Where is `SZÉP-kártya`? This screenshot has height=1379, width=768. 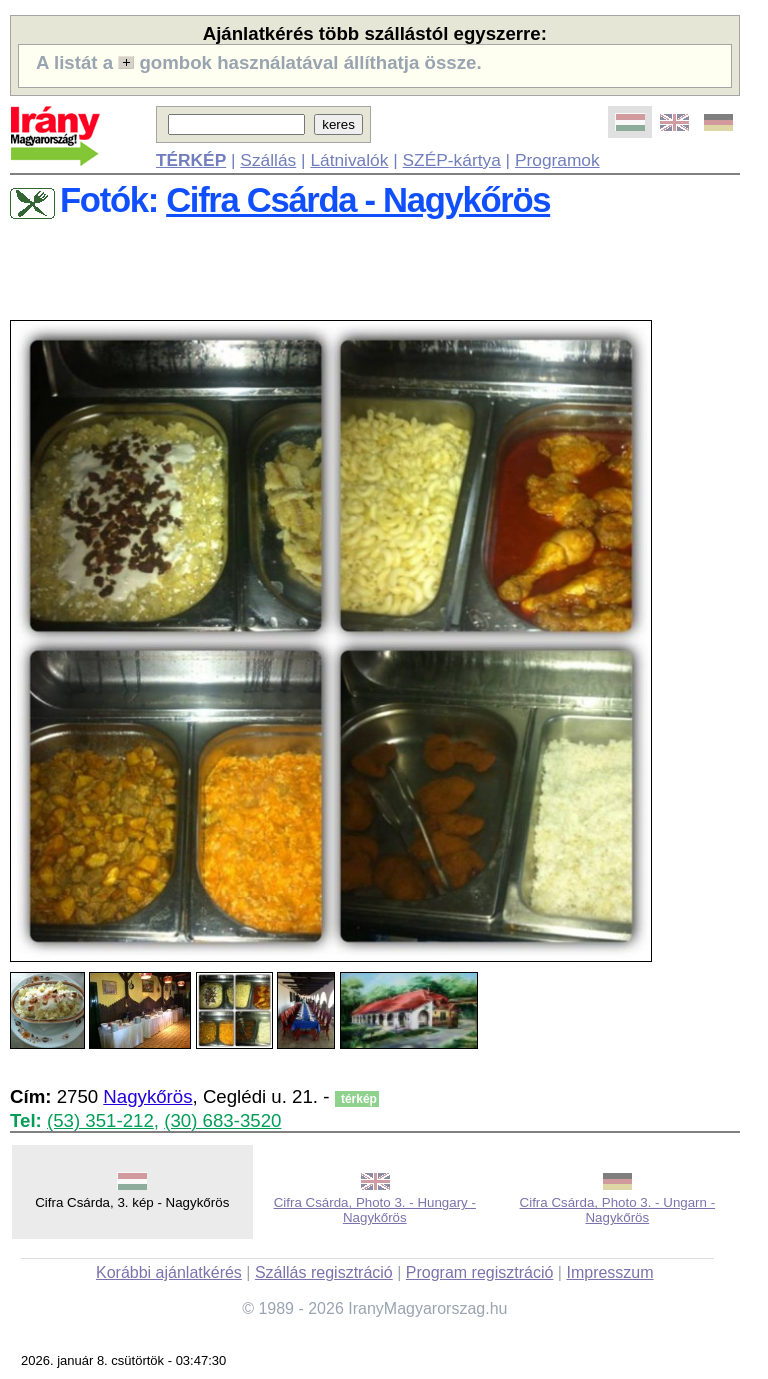 SZÉP-kártya is located at coordinates (452, 160).